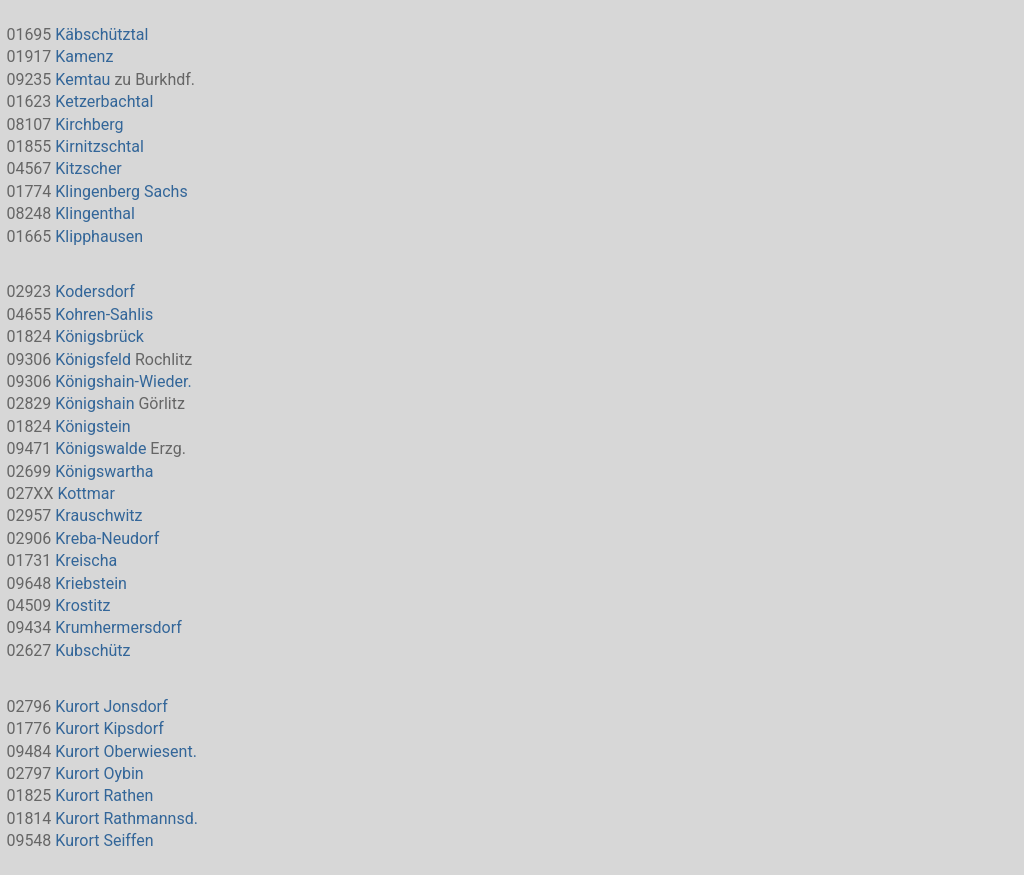 Image resolution: width=1024 pixels, height=875 pixels. Describe the element at coordinates (99, 336) in the screenshot. I see `Königsbrück` at that location.